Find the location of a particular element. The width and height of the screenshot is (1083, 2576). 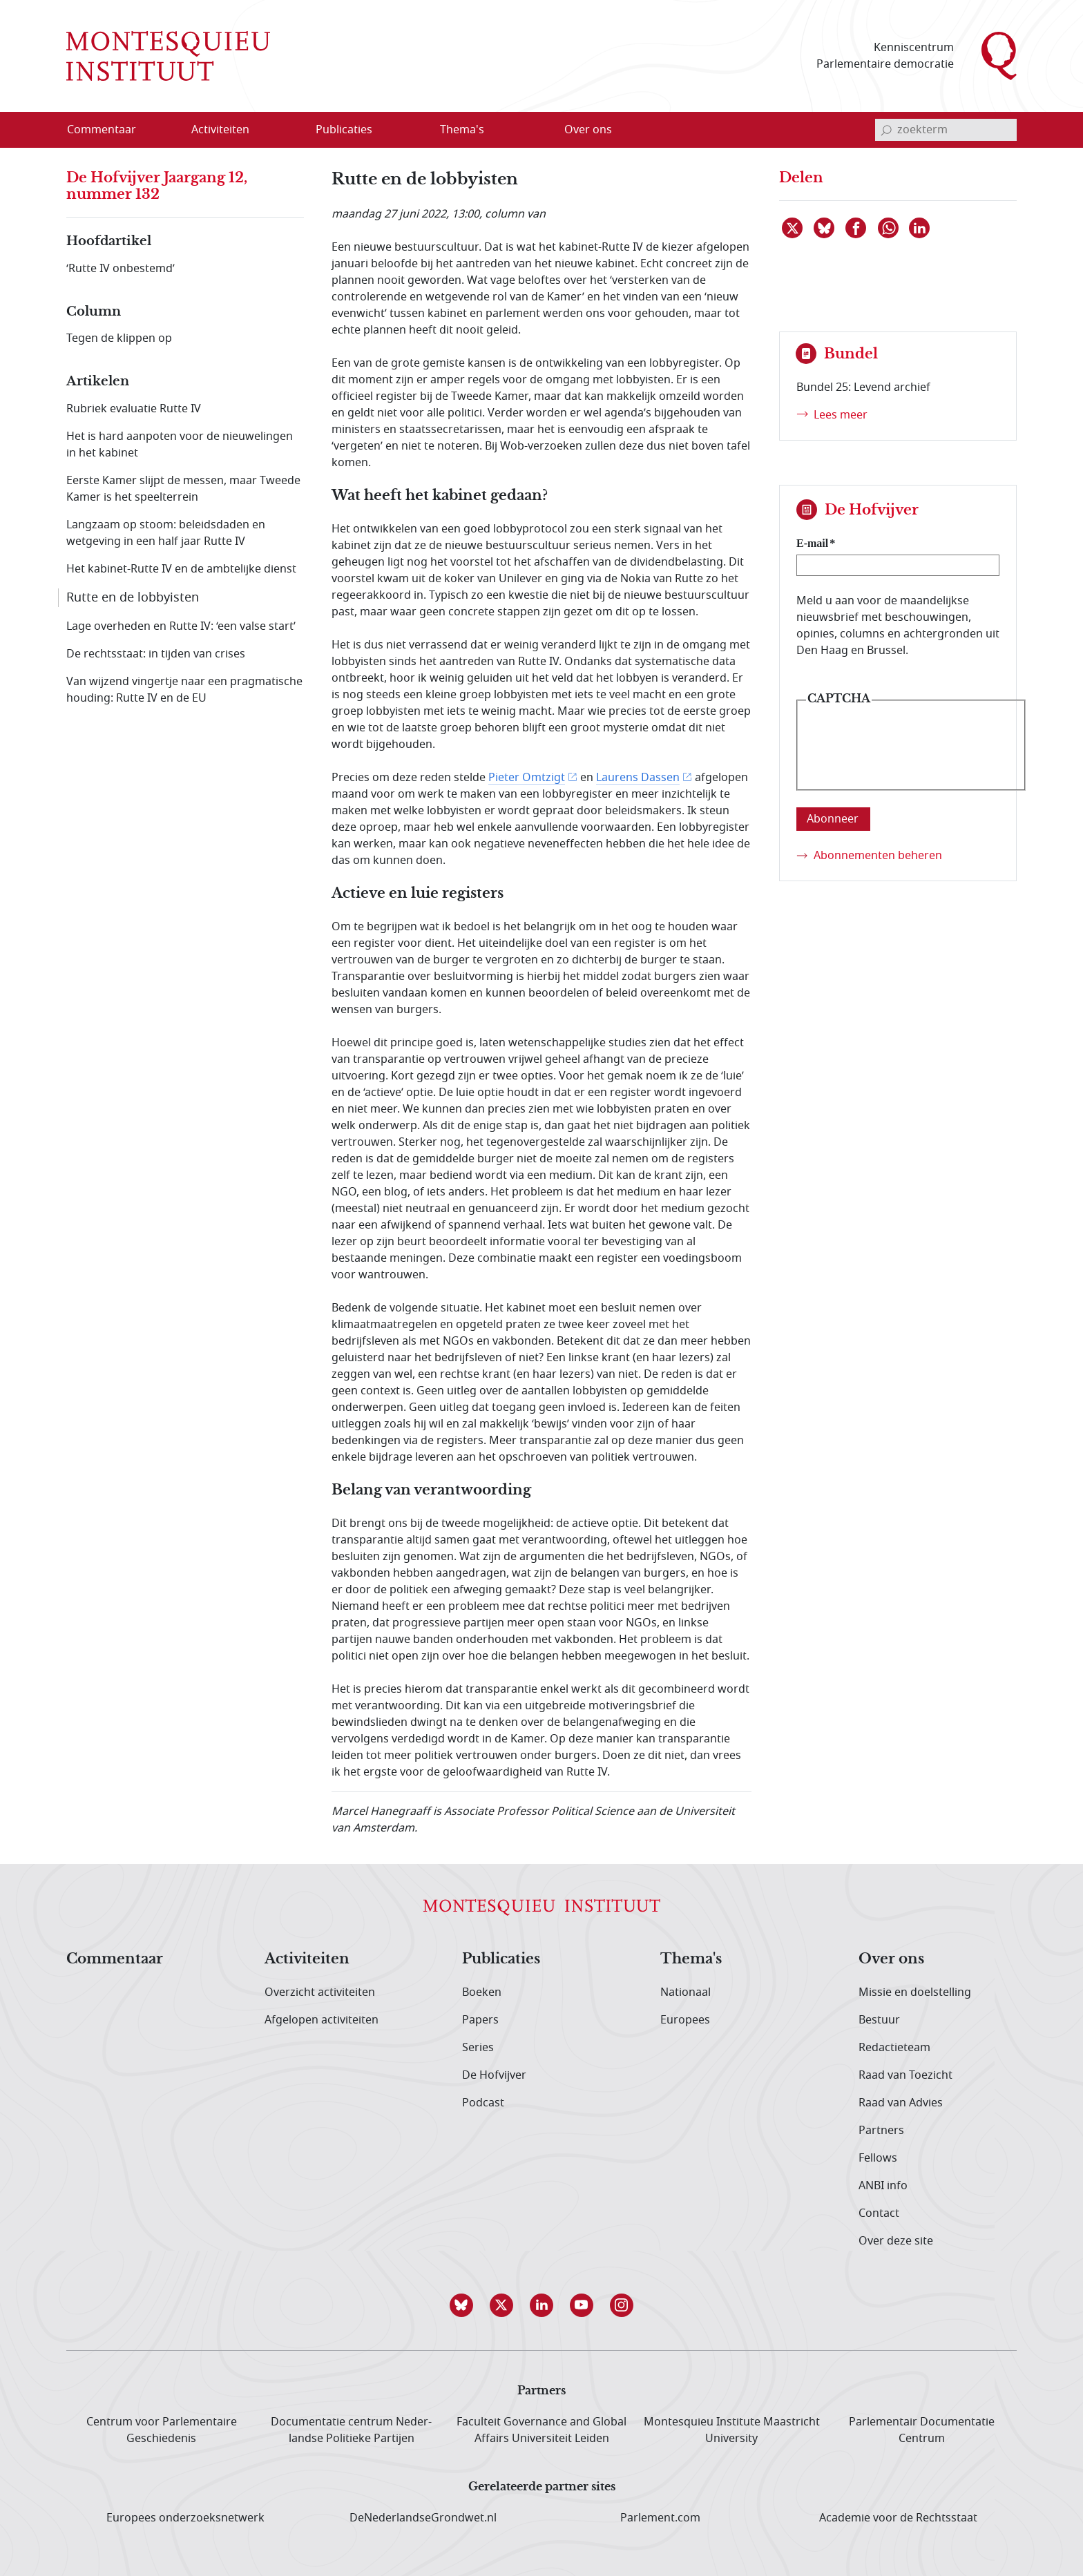

Missie en doelstelling is located at coordinates (915, 1992).